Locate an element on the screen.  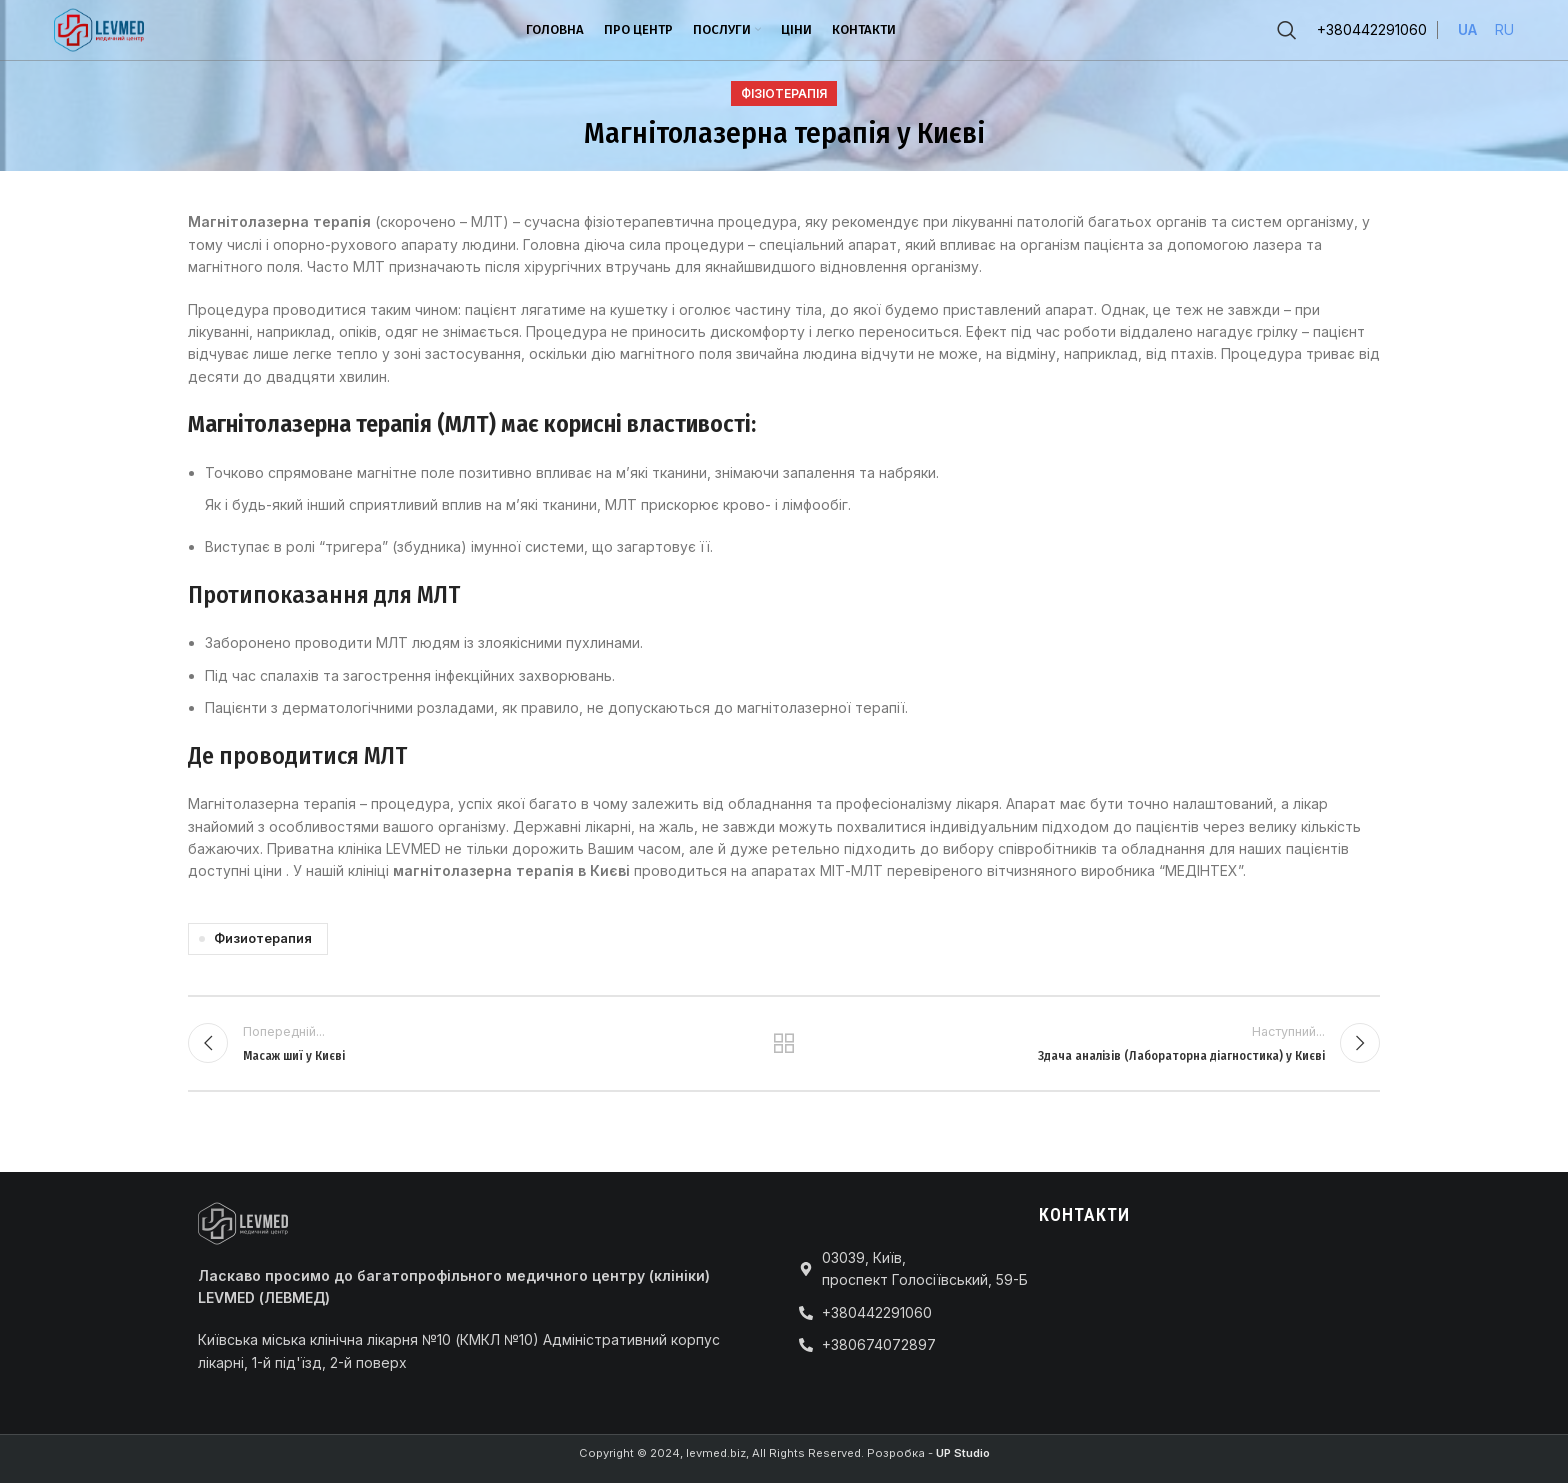
Физиотерапия is located at coordinates (263, 938).